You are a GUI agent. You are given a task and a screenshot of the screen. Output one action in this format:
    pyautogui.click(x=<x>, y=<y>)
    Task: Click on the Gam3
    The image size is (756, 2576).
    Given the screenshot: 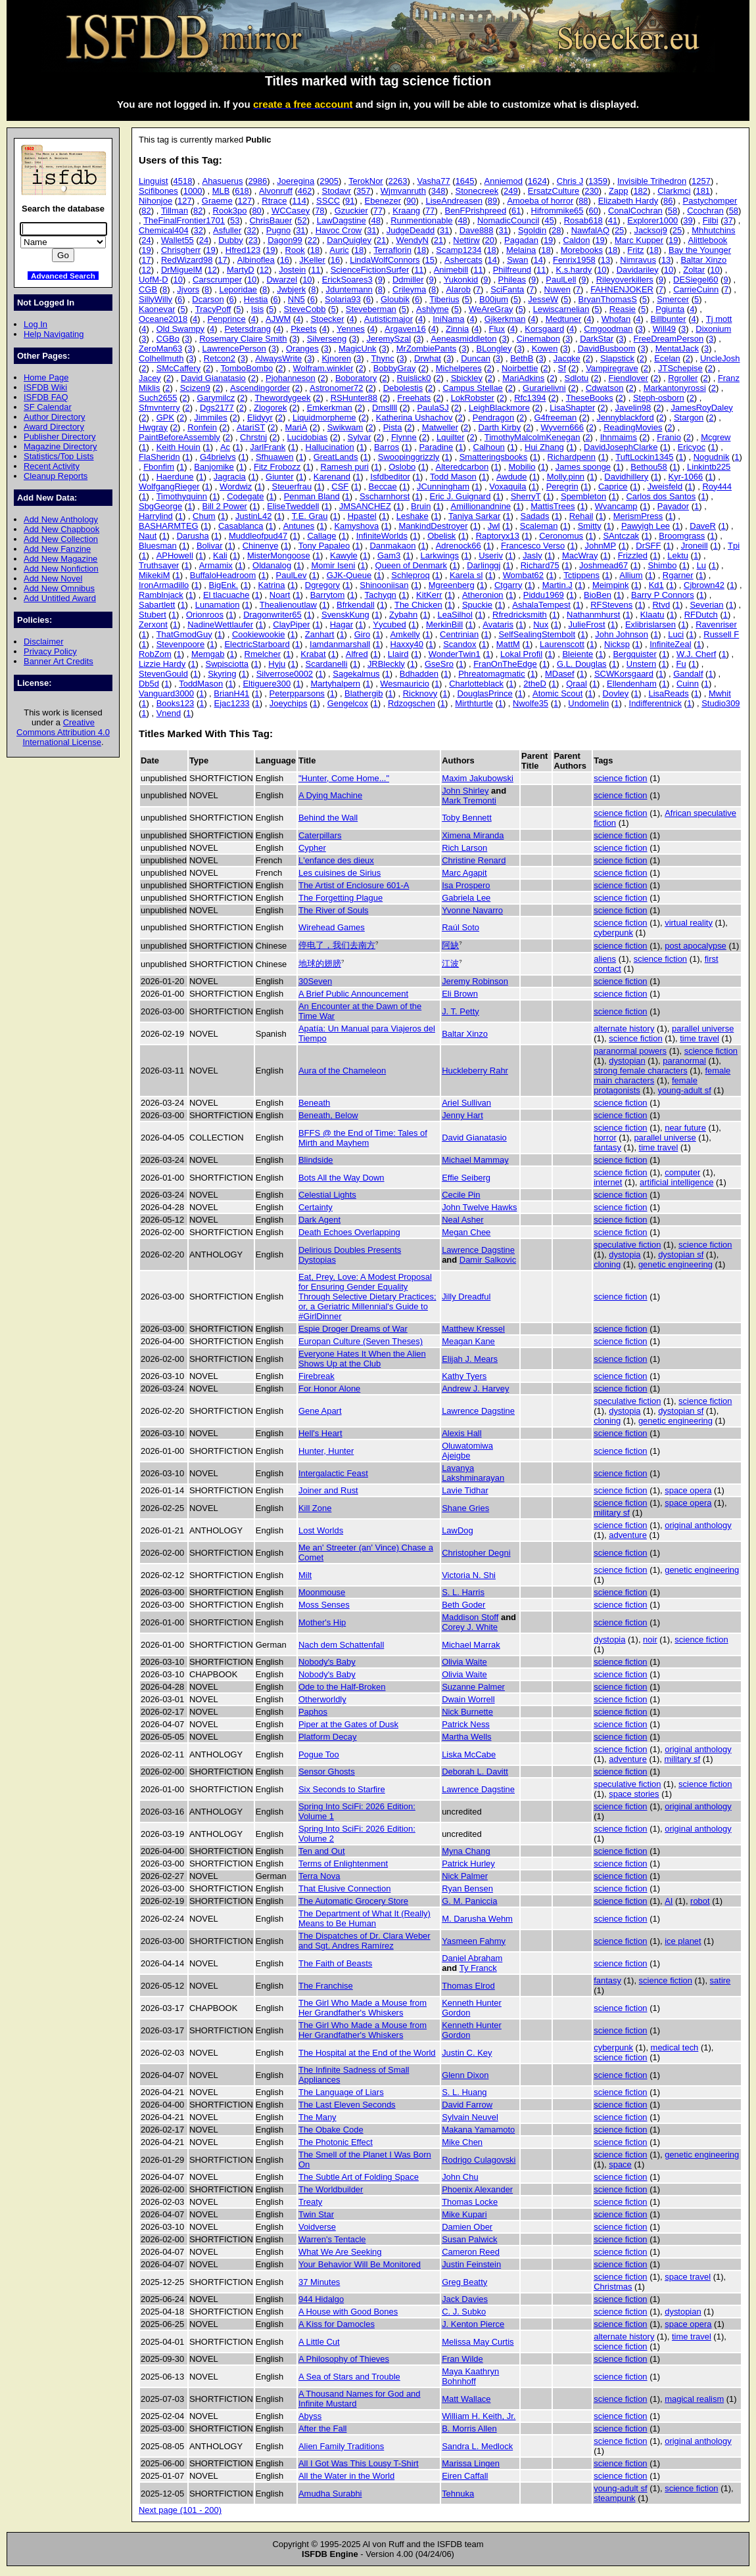 What is the action you would take?
    pyautogui.click(x=388, y=555)
    